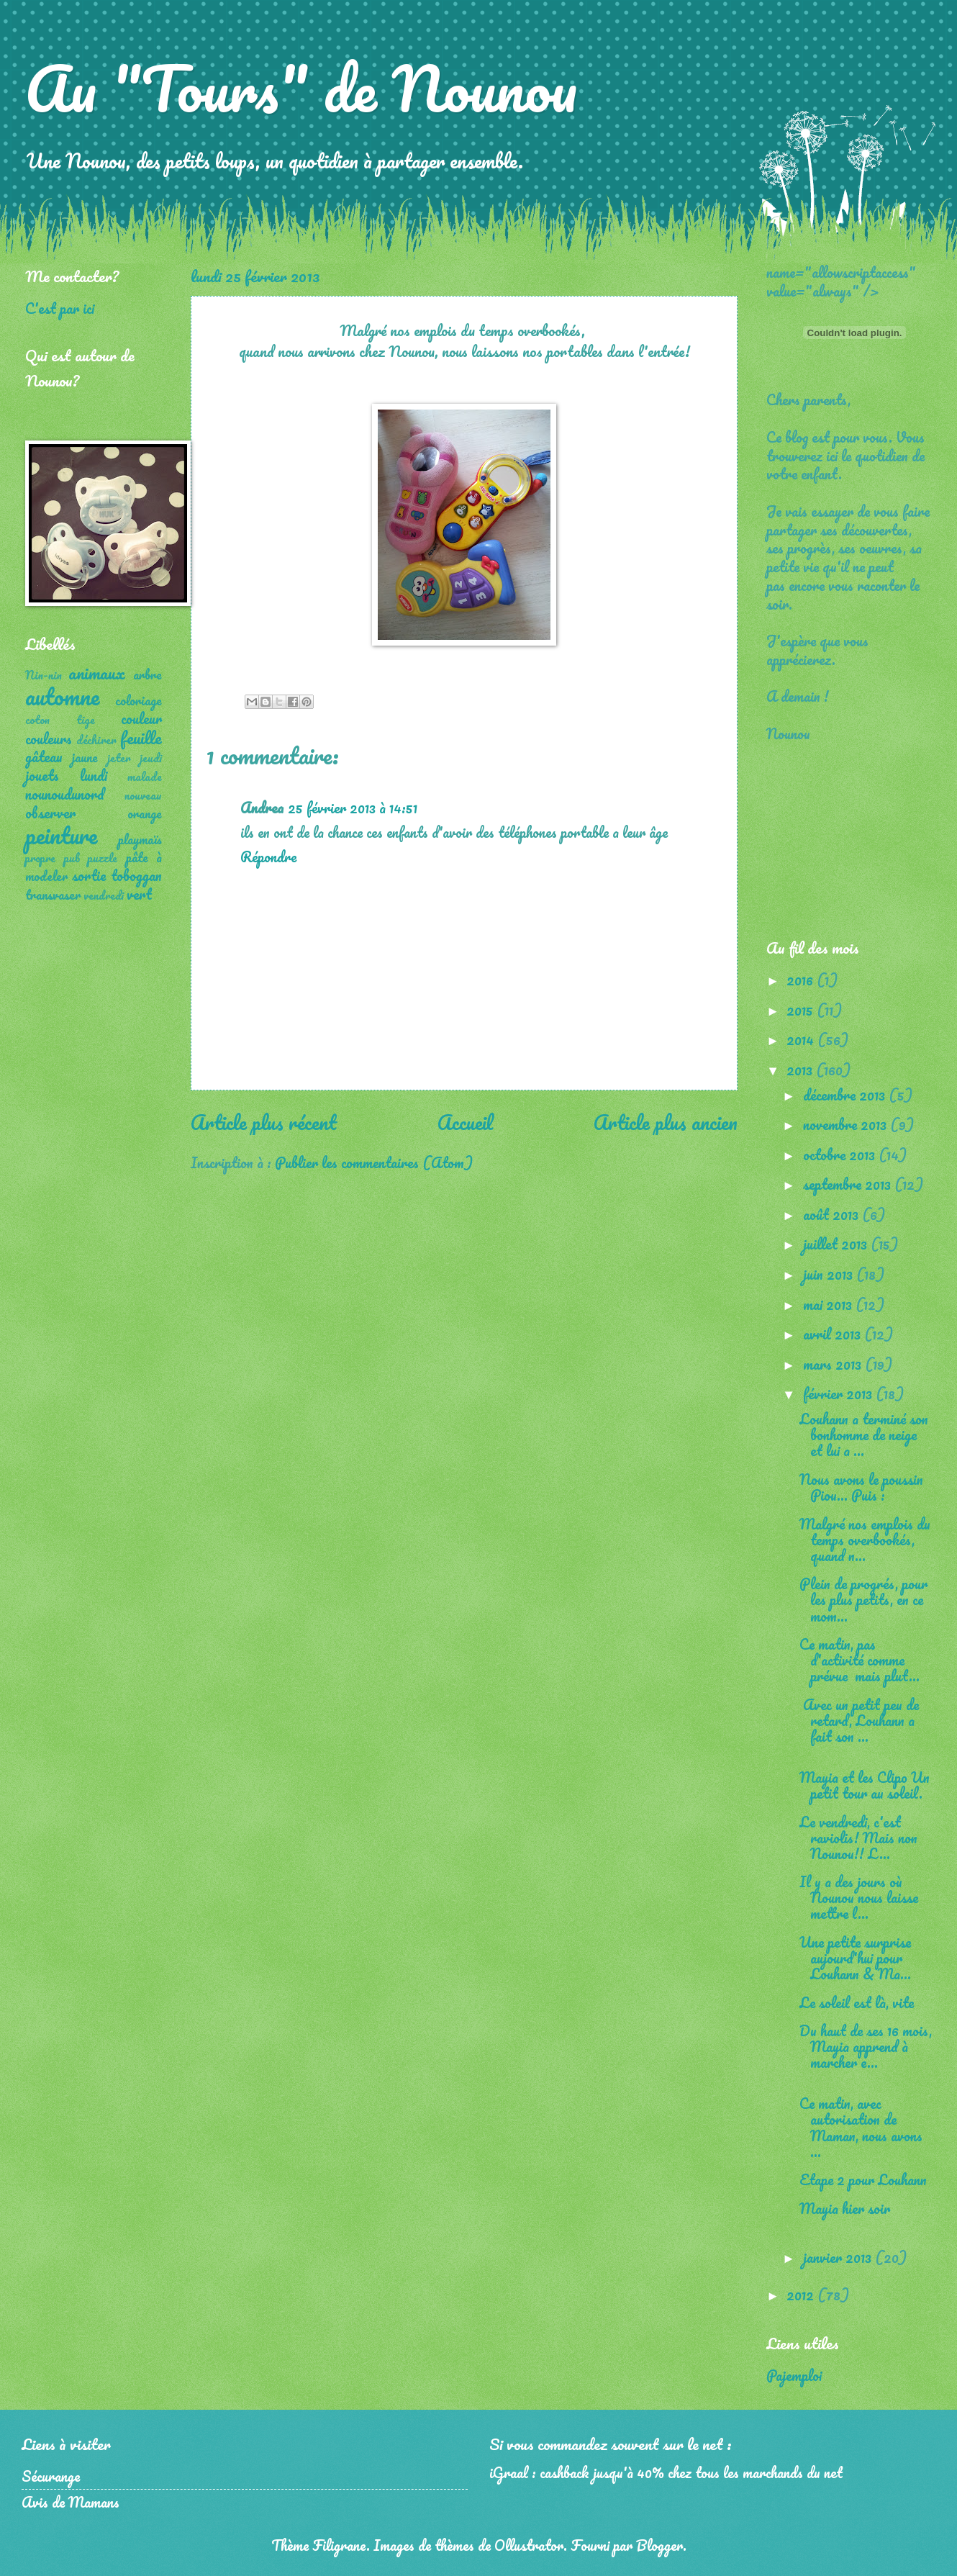 The width and height of the screenshot is (957, 2576). I want to click on animaux, so click(96, 673).